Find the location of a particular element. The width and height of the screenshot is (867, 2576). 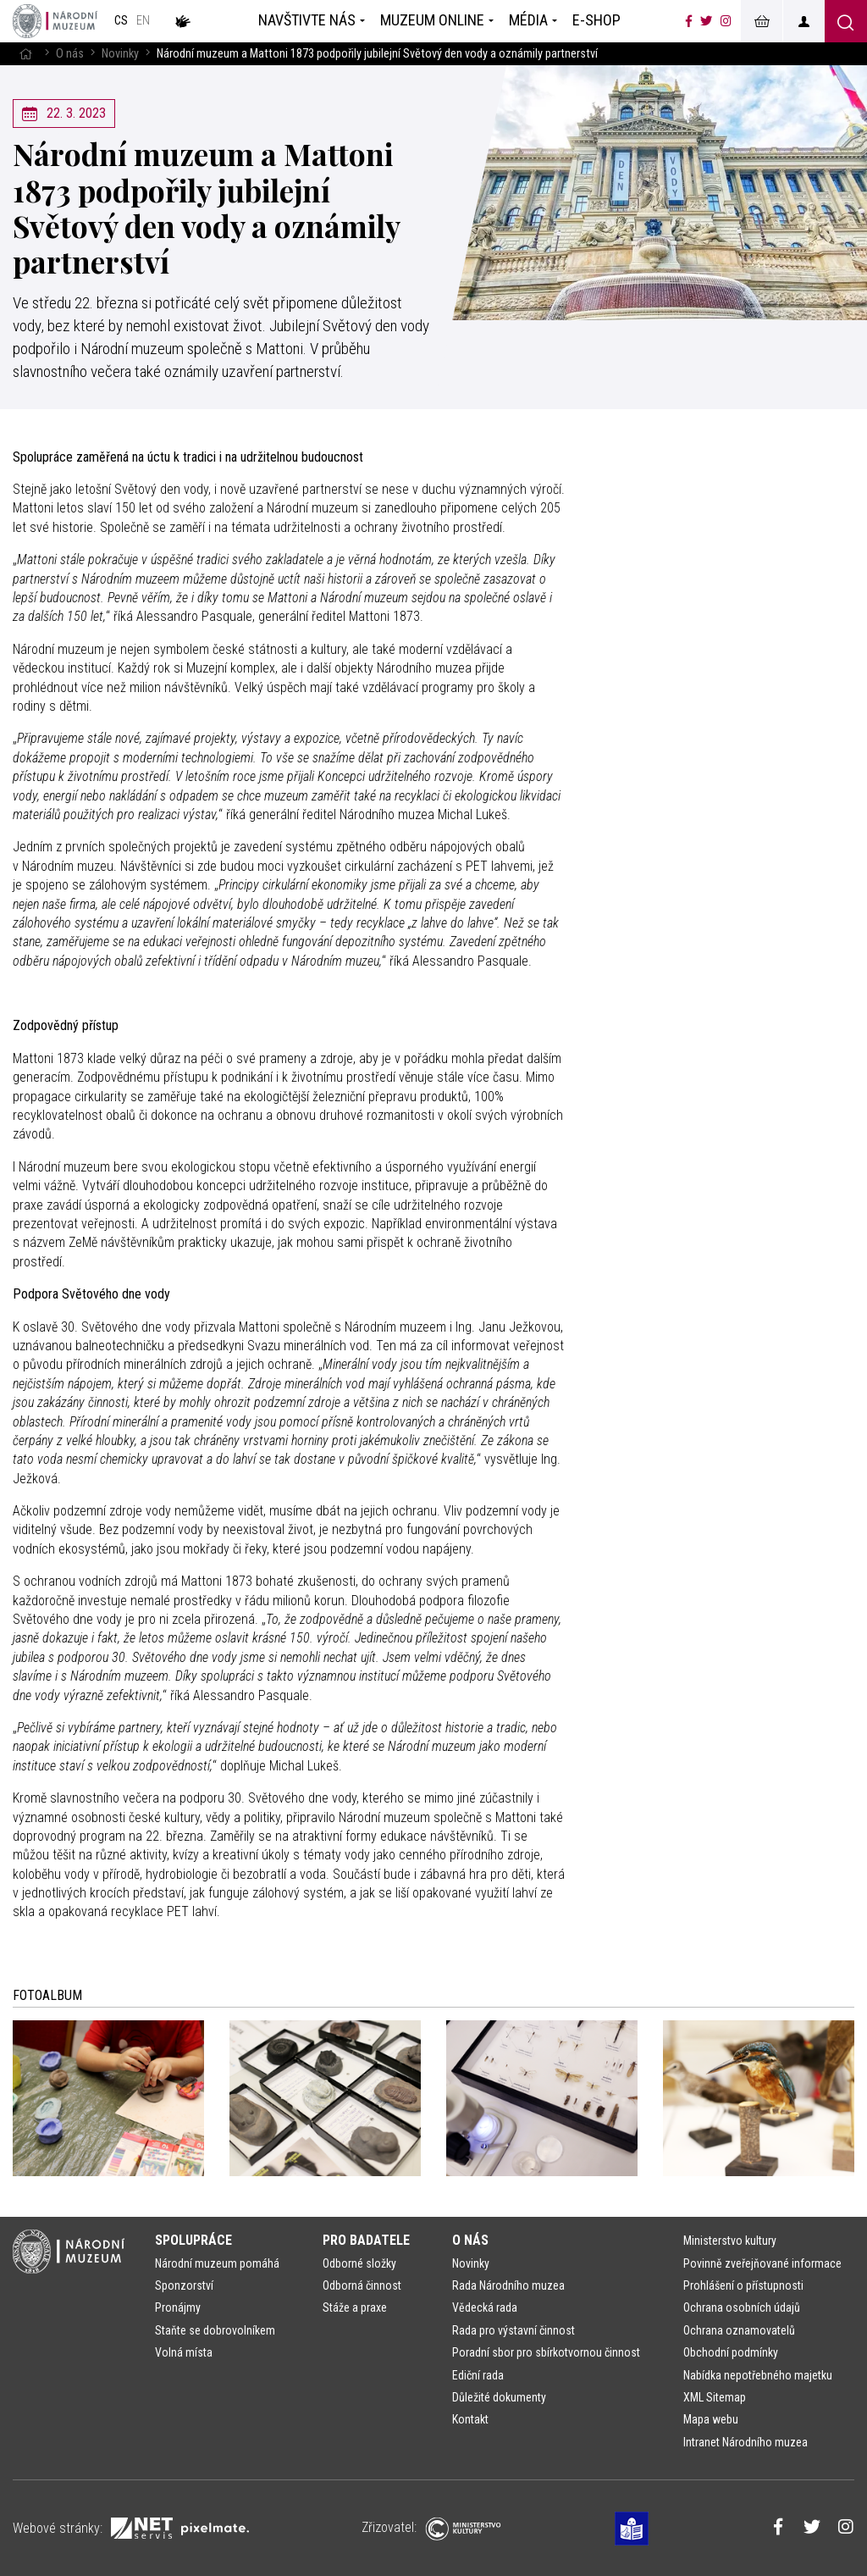

Volná místa is located at coordinates (184, 2352).